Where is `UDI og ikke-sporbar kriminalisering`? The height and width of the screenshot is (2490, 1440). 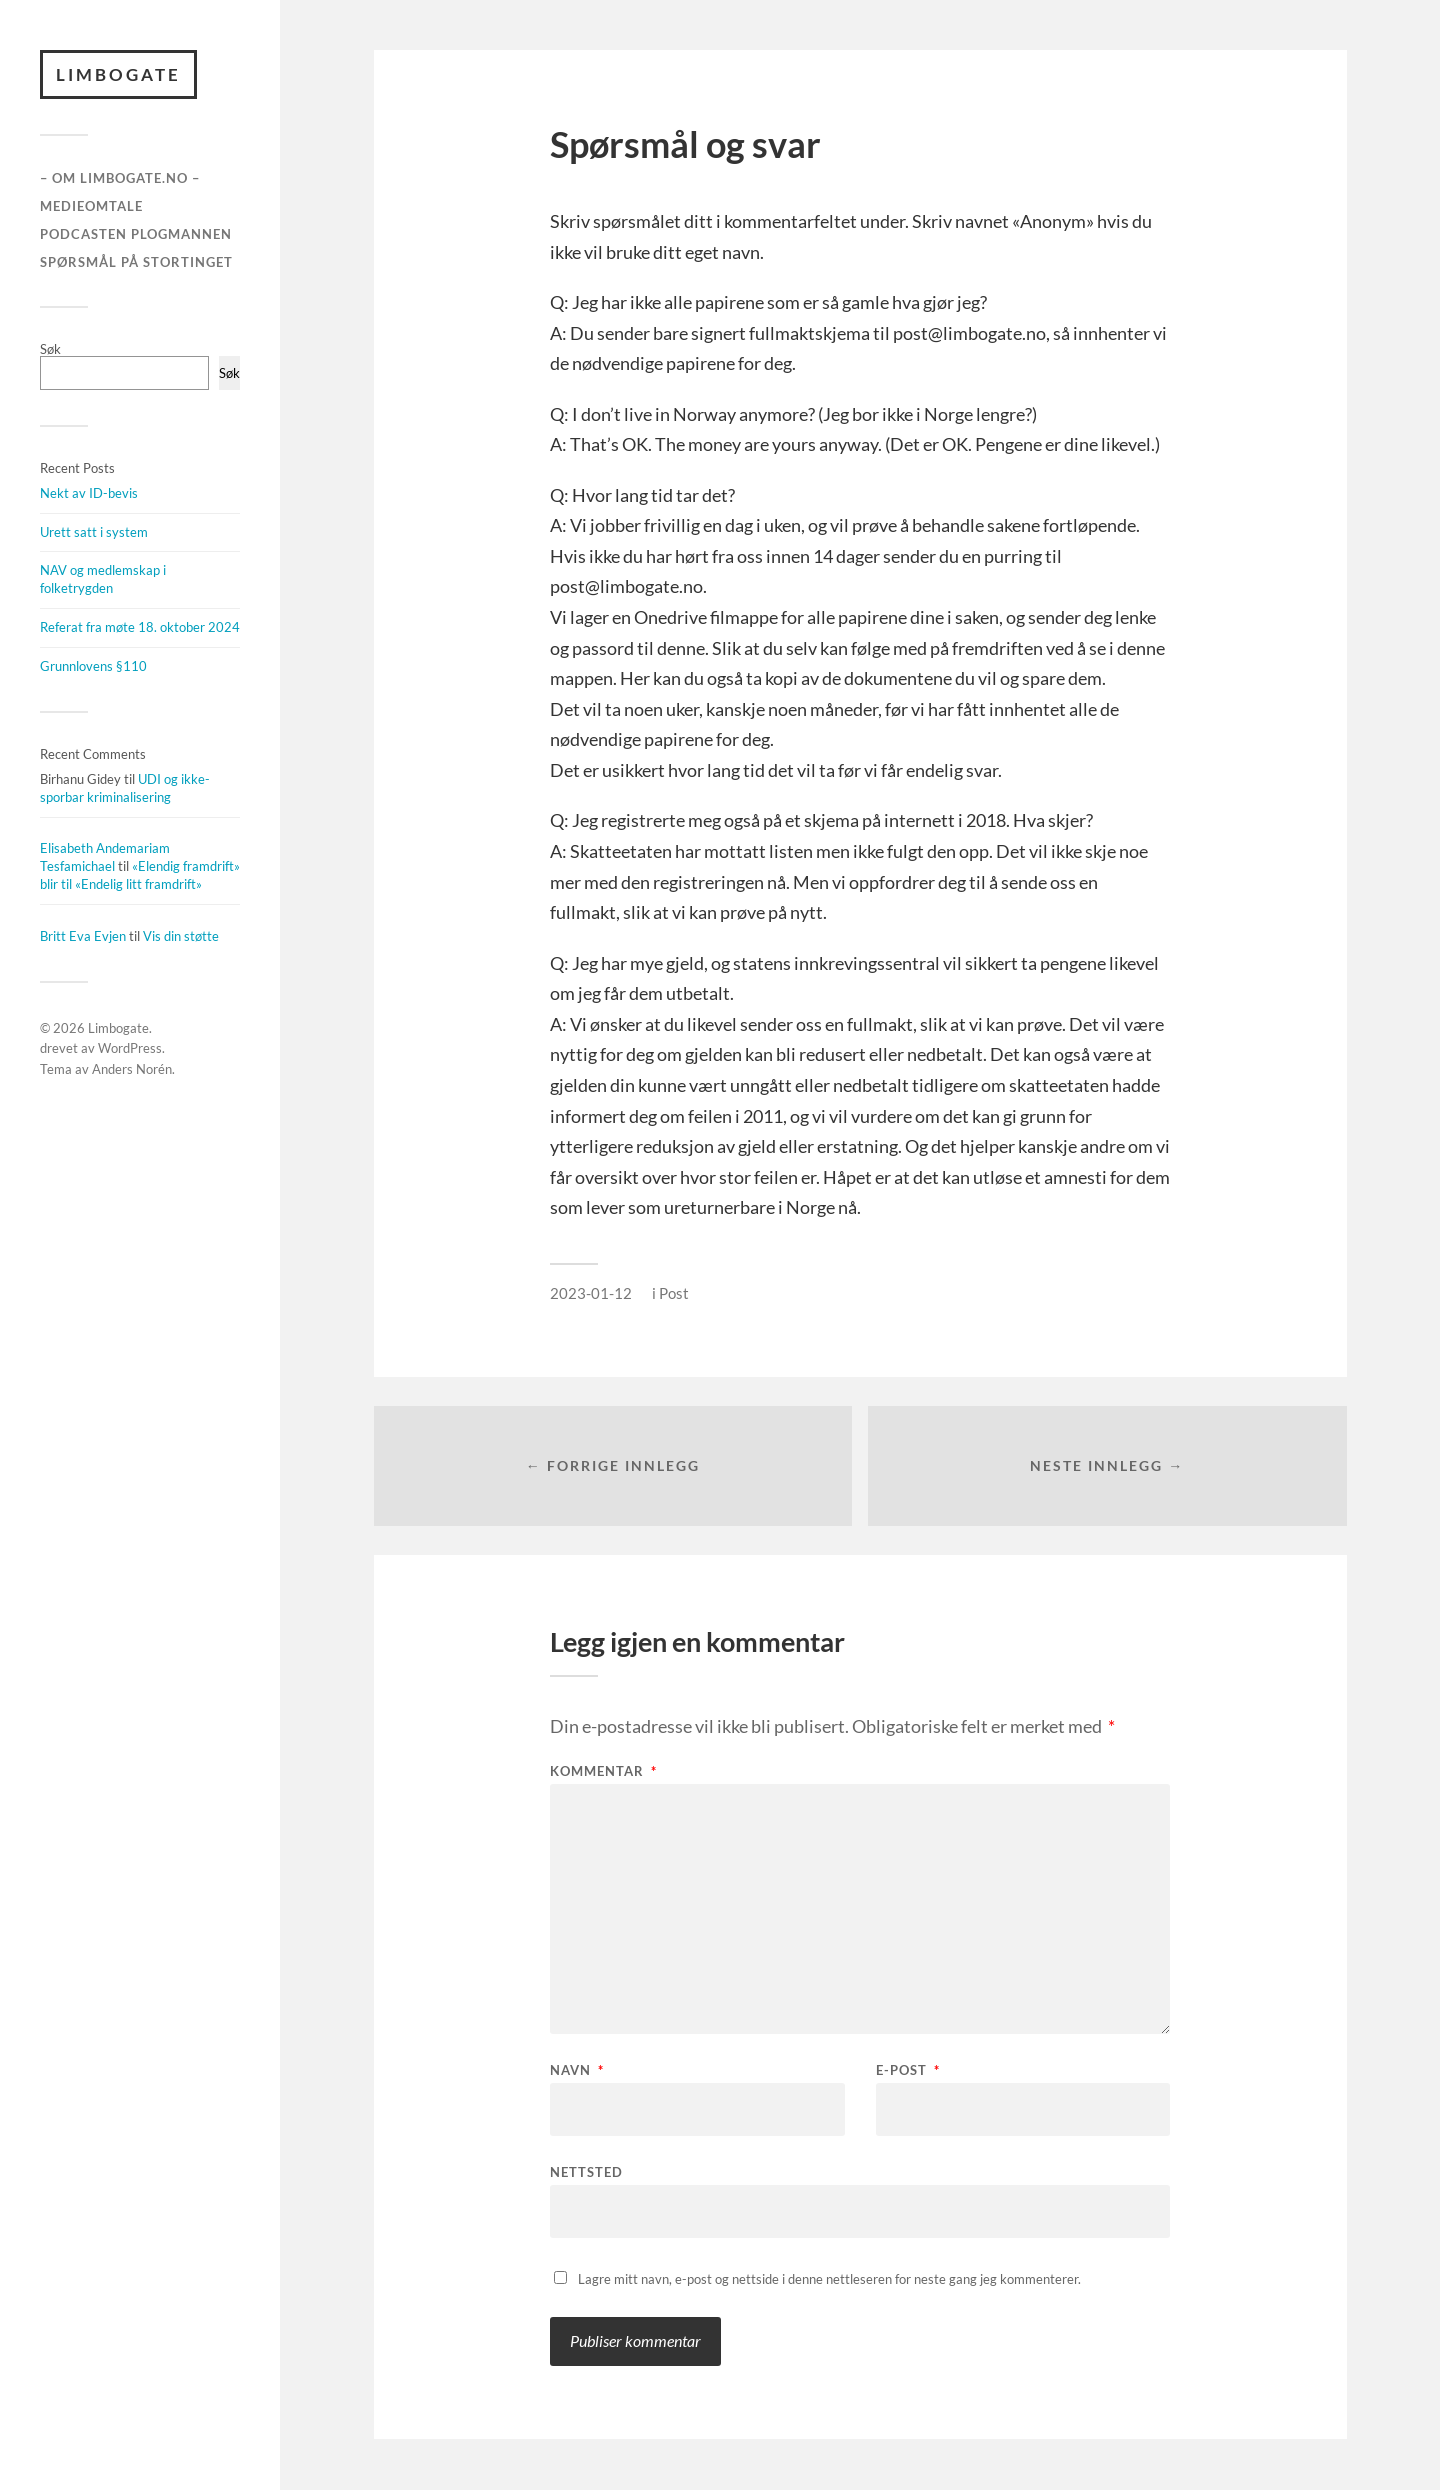 UDI og ikke-sporbar kriminalisering is located at coordinates (125, 788).